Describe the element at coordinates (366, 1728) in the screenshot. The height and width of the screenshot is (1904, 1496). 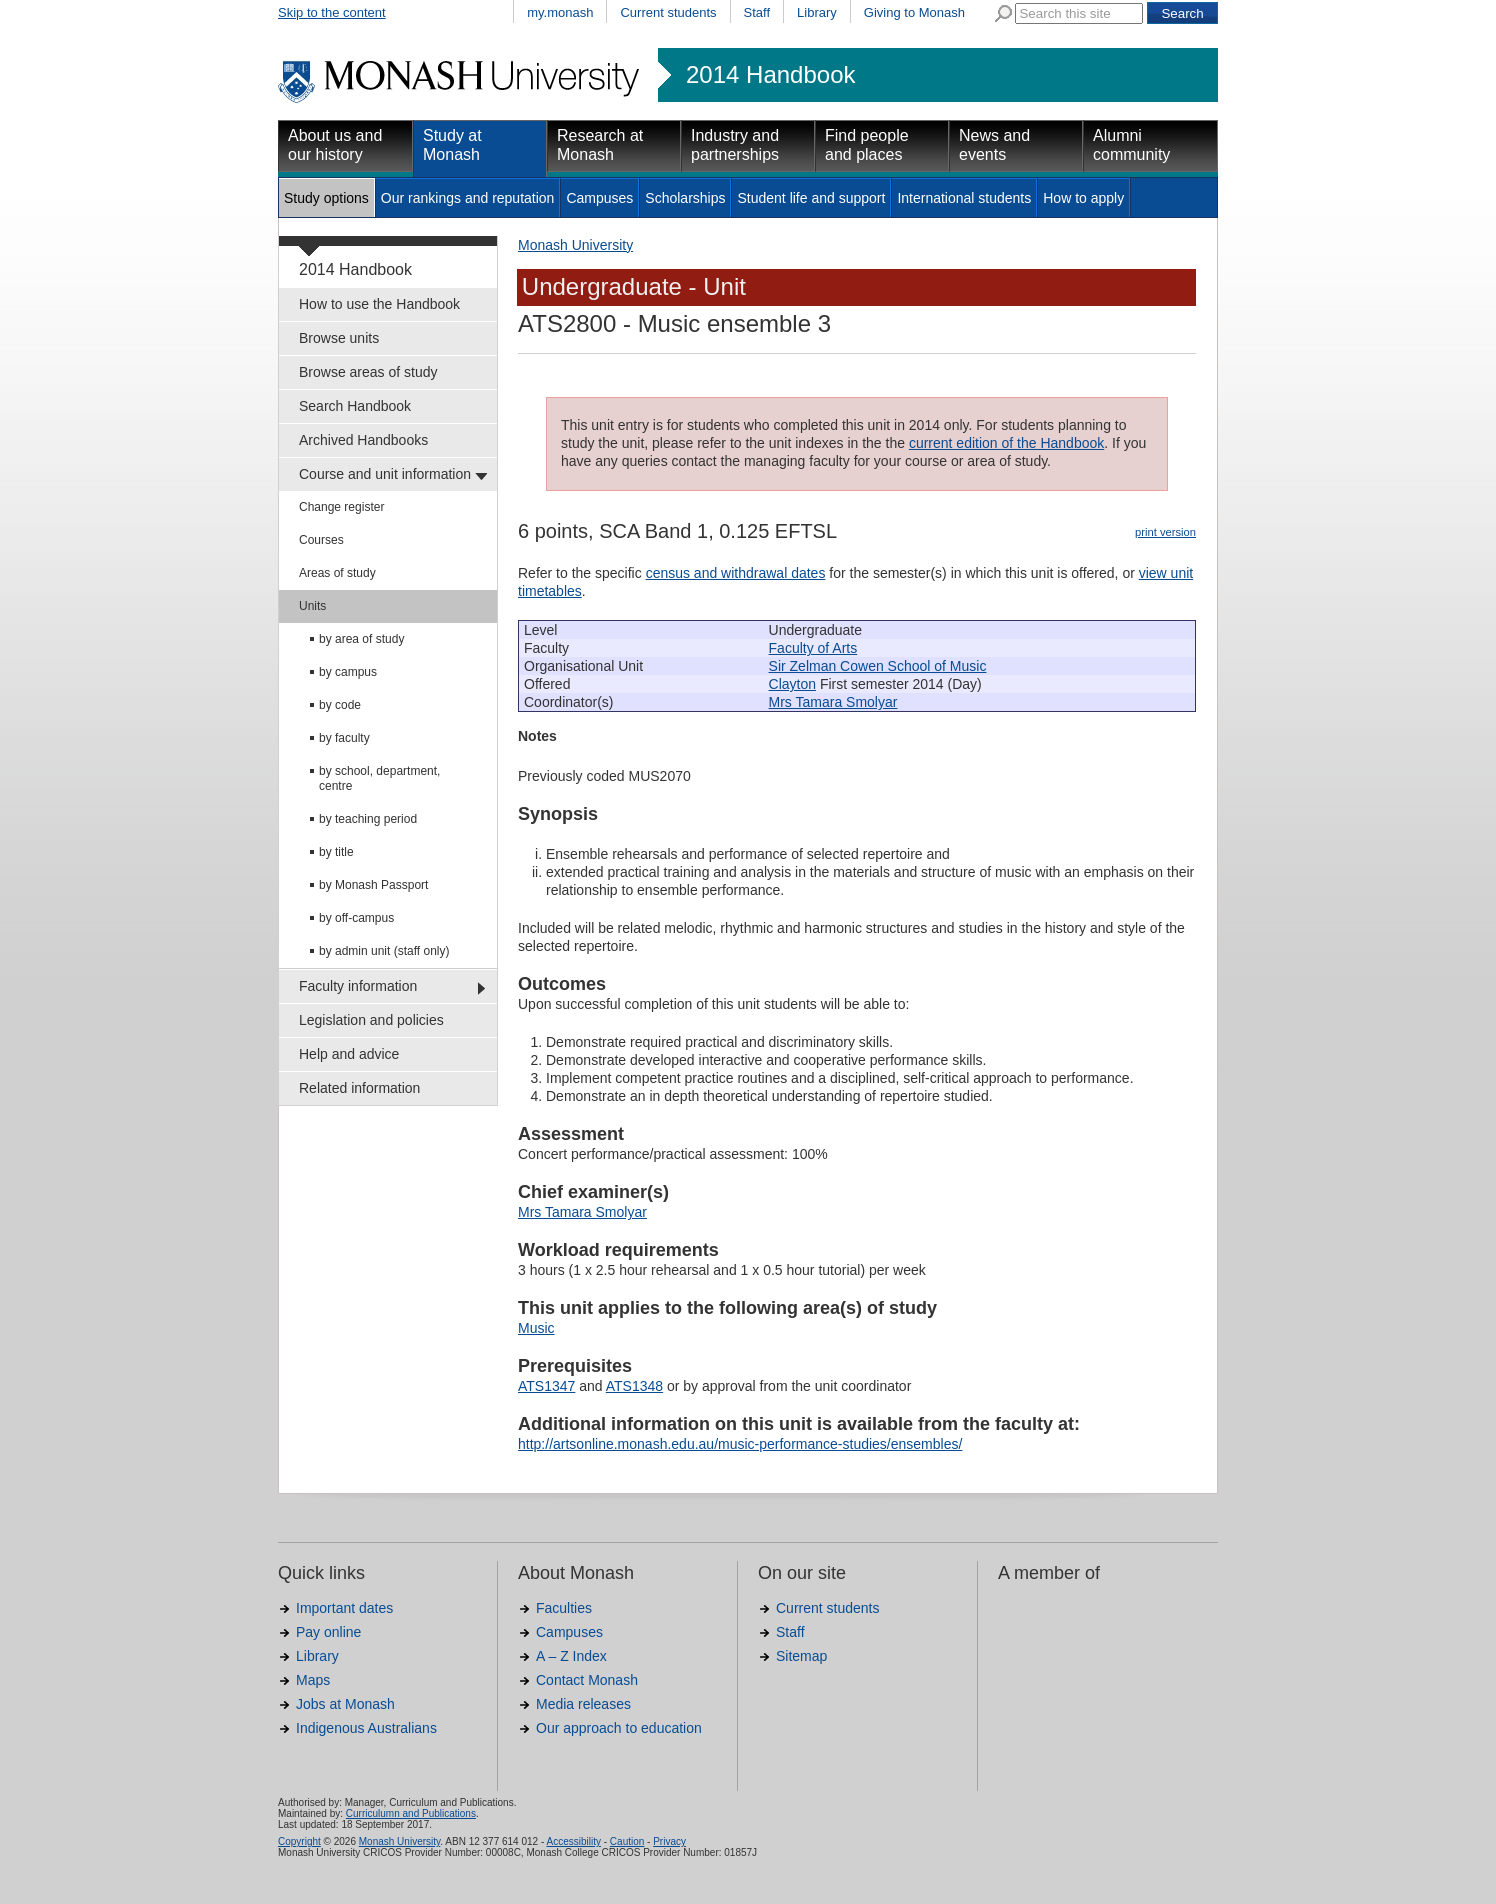
I see `Indigenous Australians` at that location.